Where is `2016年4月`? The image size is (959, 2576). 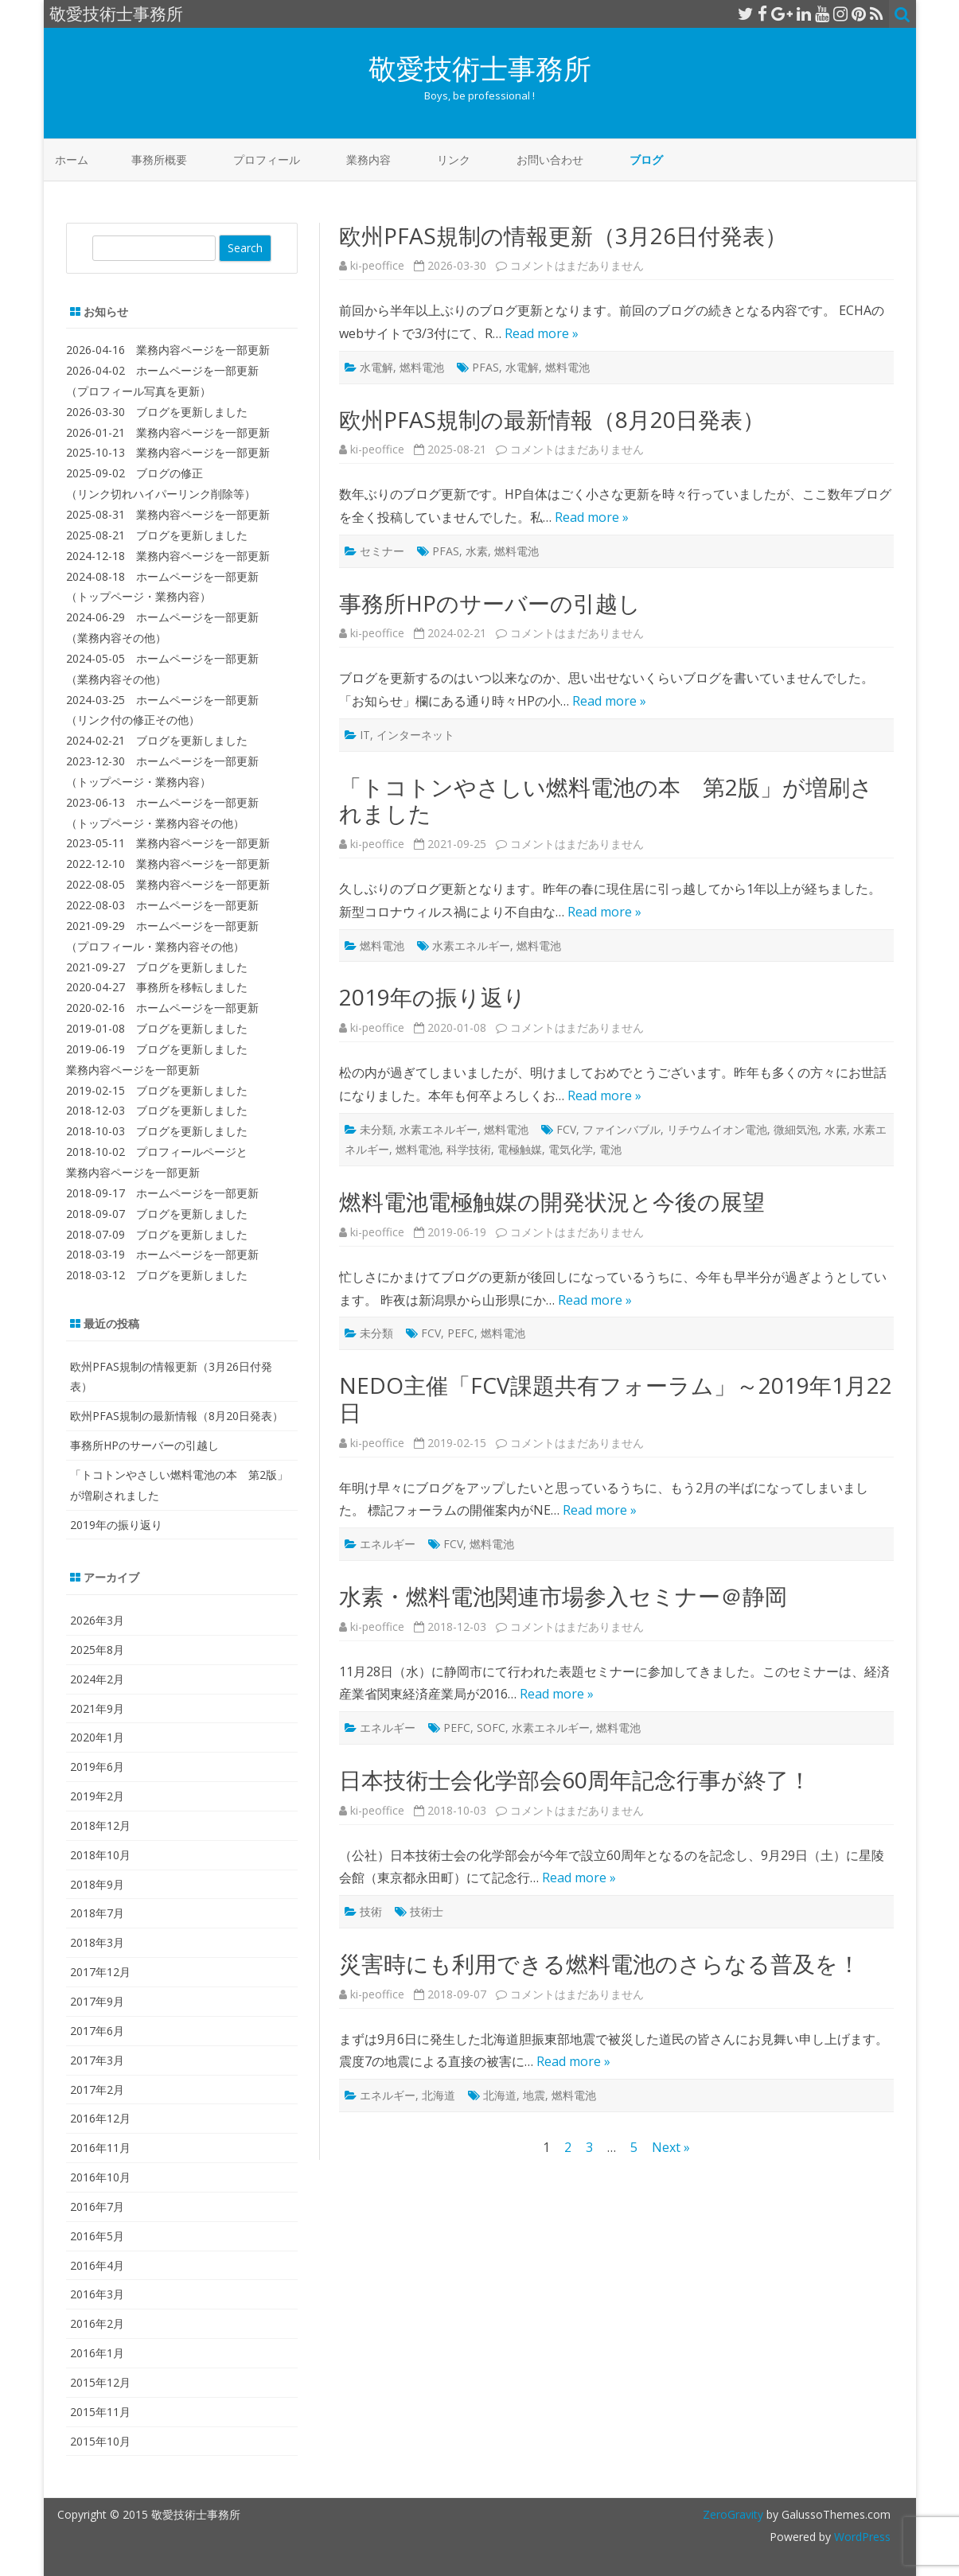 2016年4月 is located at coordinates (97, 2265).